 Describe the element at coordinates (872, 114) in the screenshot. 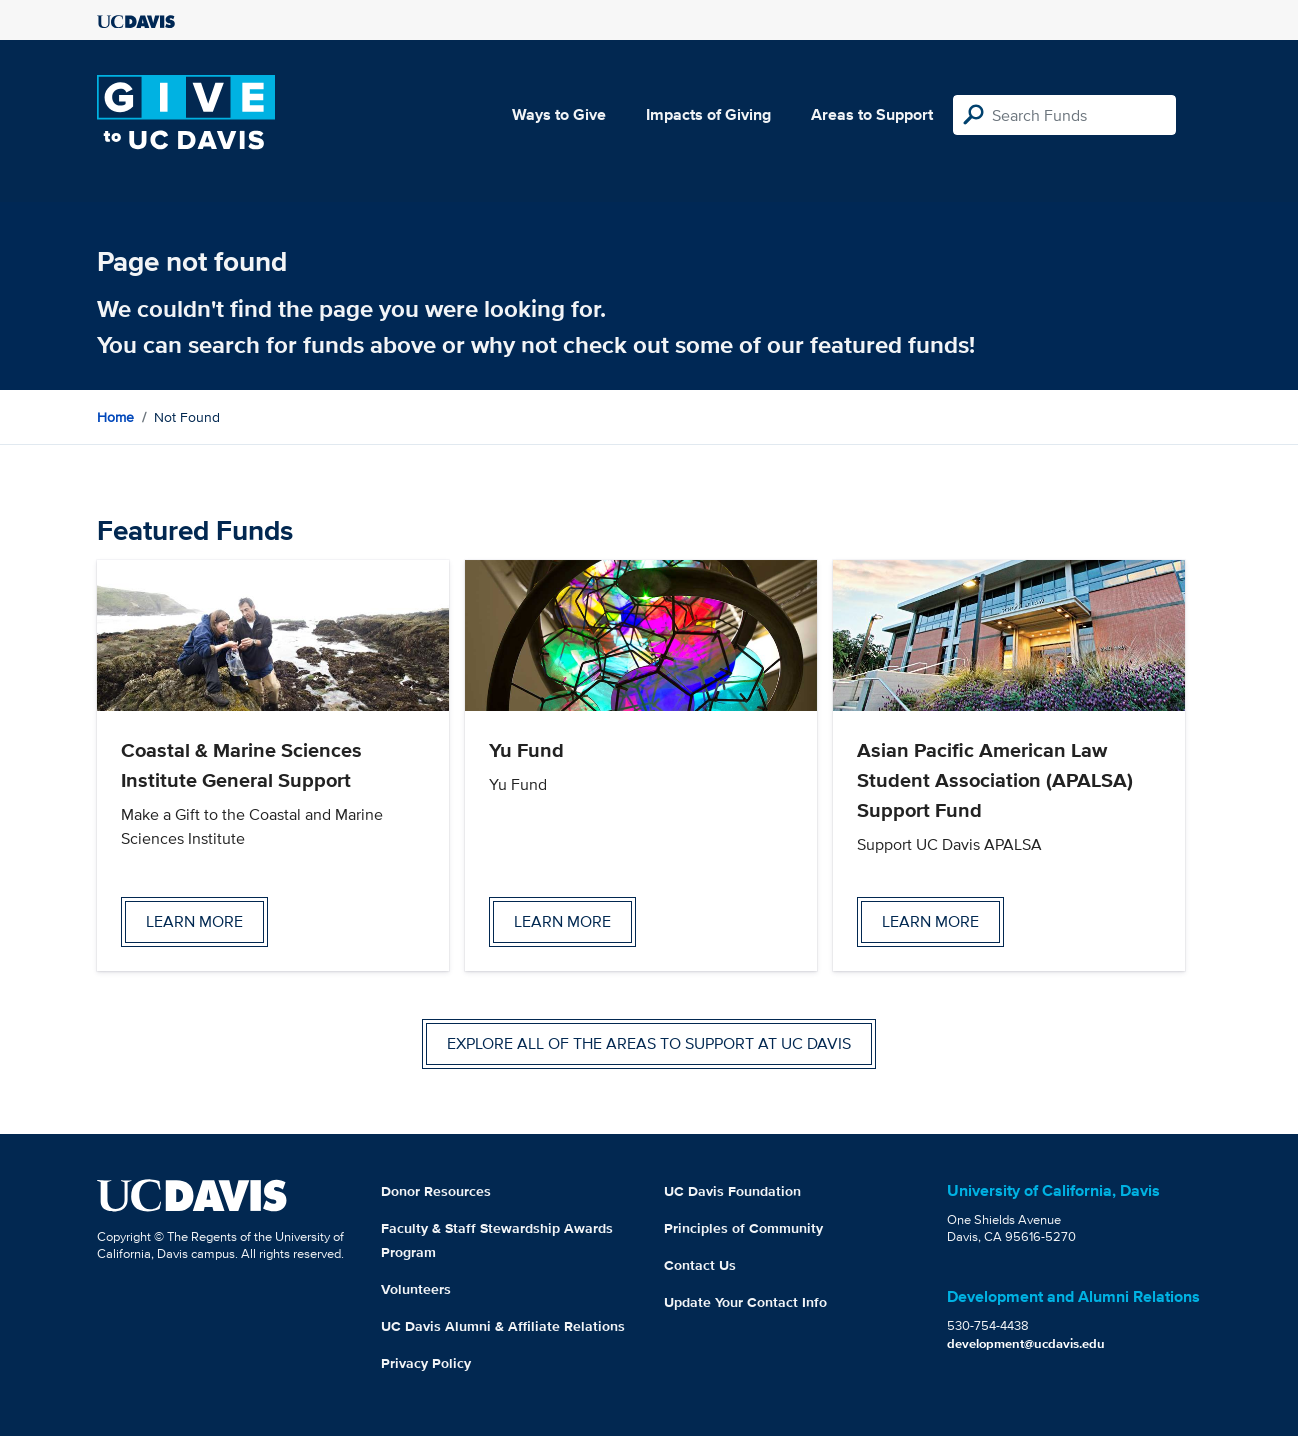

I see `Areas to Support` at that location.